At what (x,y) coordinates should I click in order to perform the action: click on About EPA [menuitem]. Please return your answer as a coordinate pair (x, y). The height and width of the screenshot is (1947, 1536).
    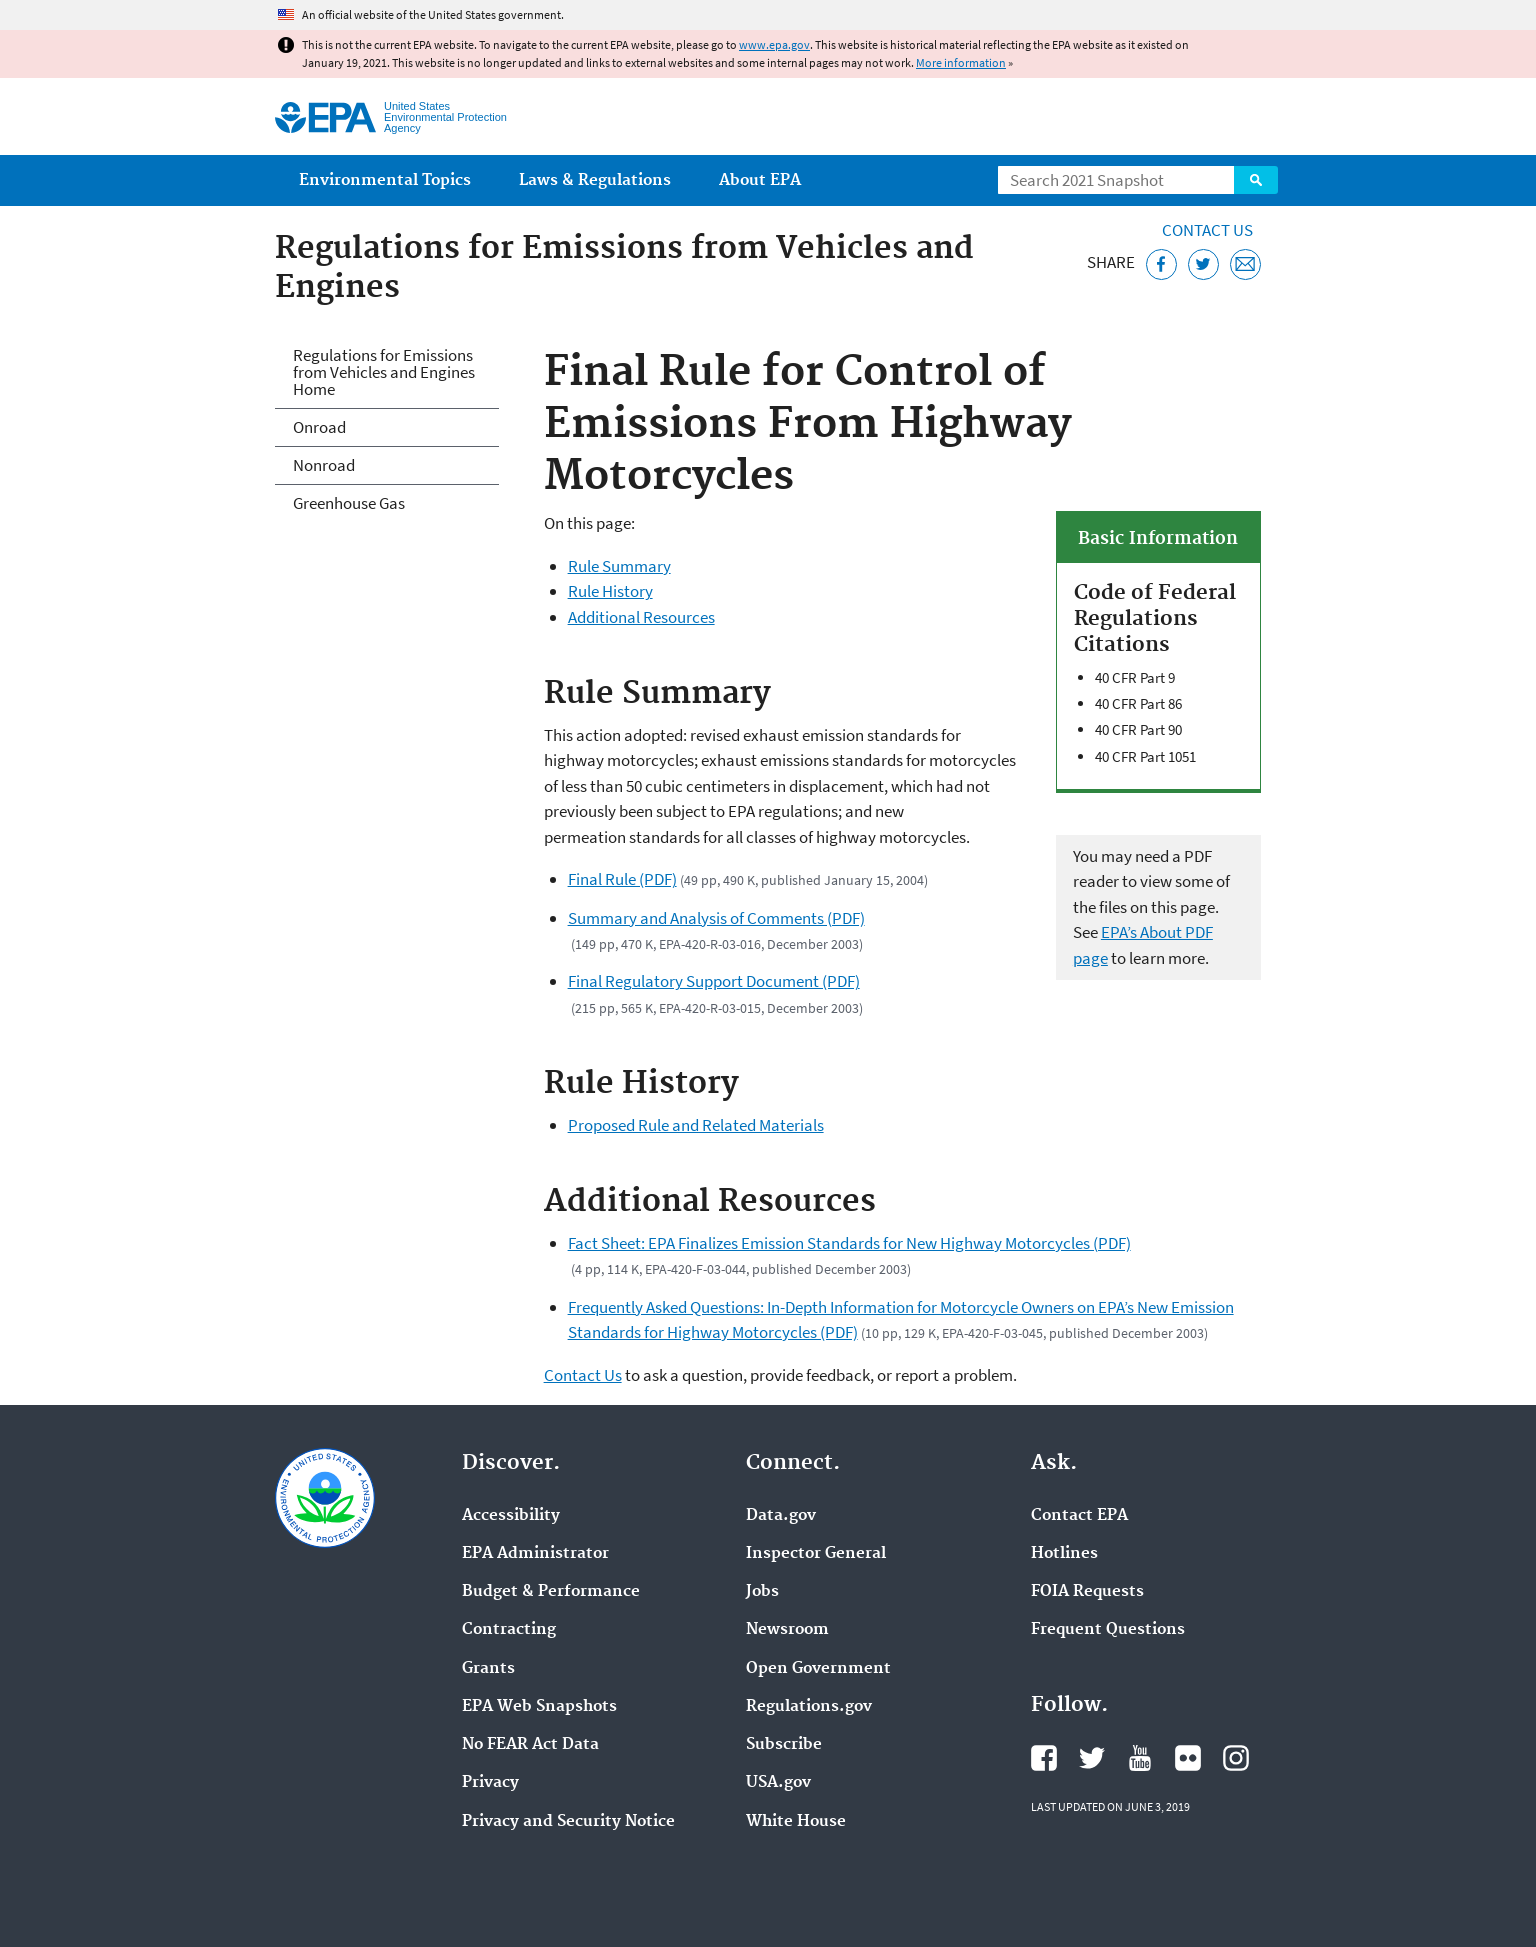
    Looking at the image, I should click on (760, 180).